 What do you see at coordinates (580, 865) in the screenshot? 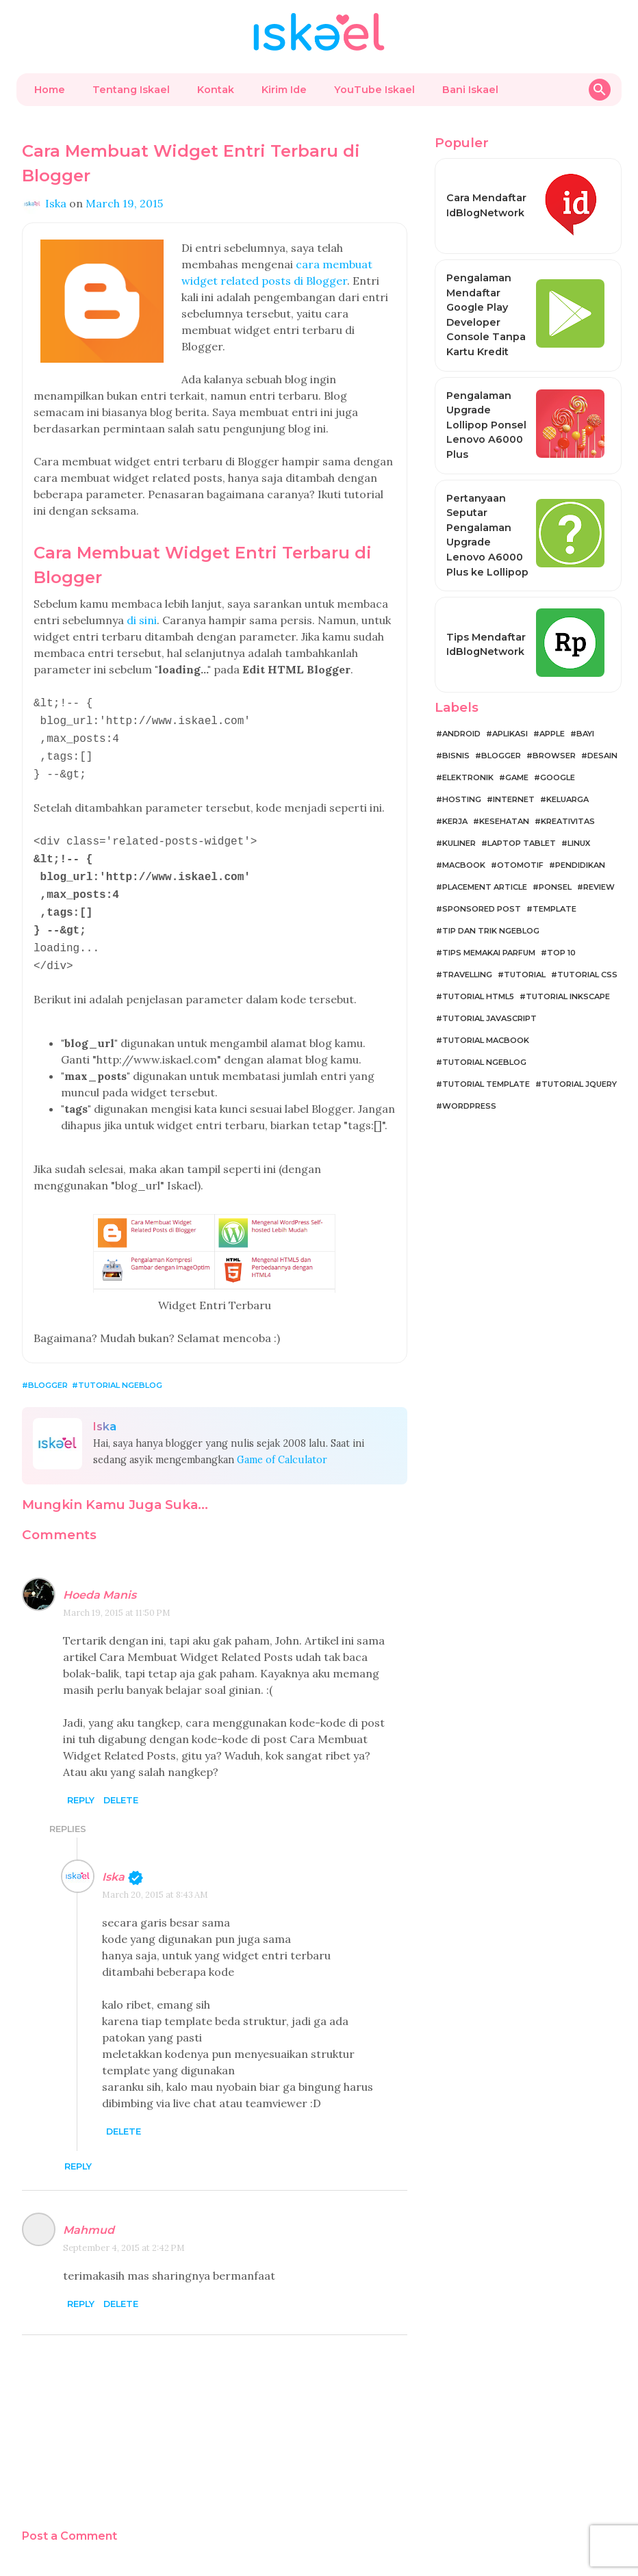
I see `Pendidikan` at bounding box center [580, 865].